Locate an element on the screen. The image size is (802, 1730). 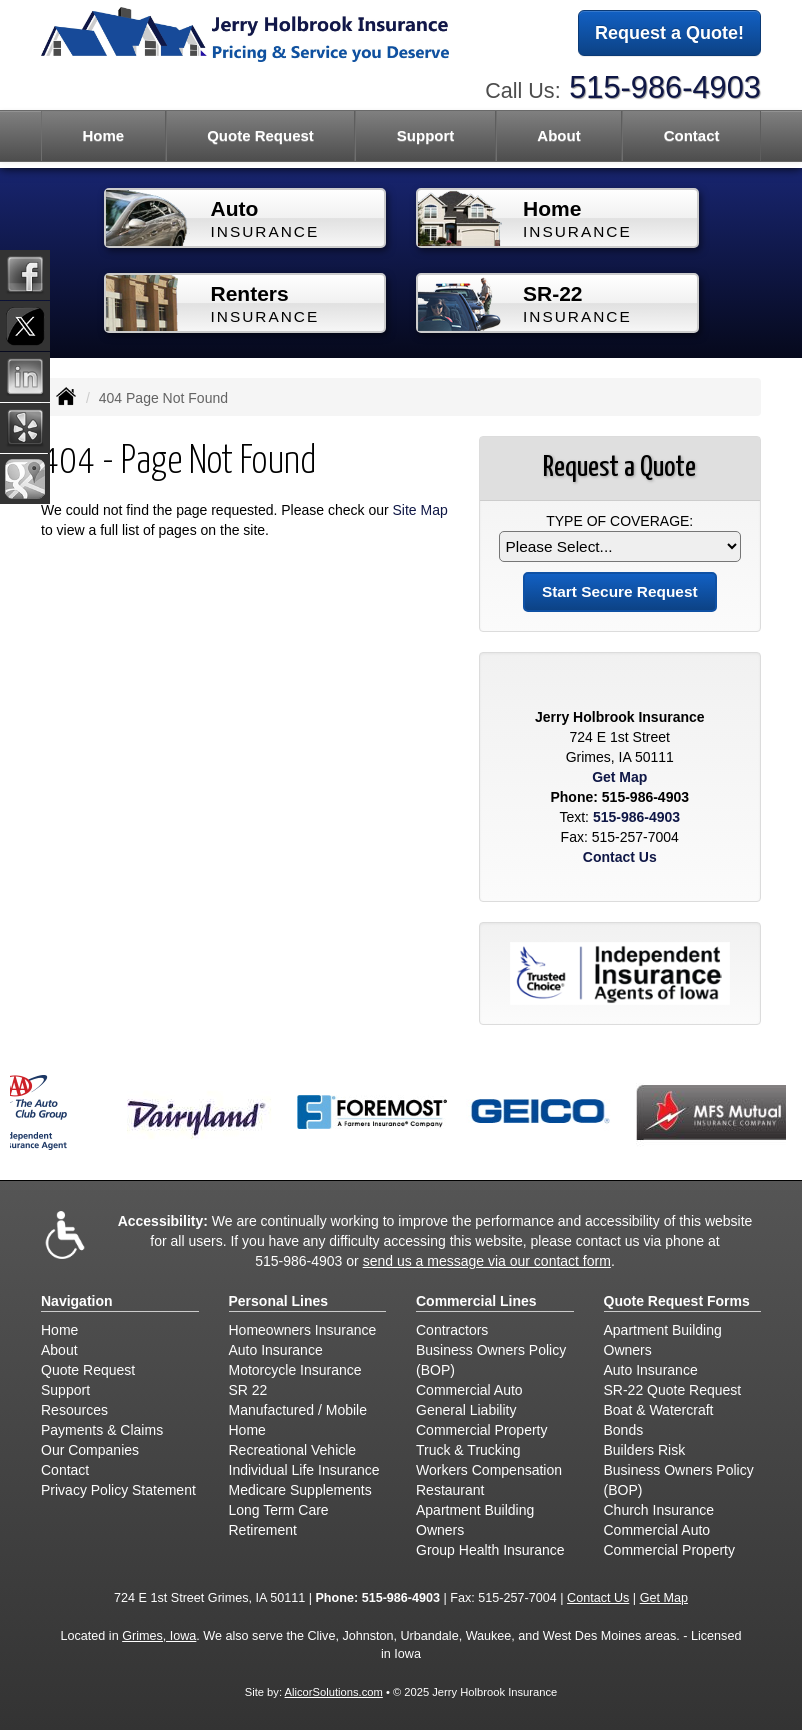
Support [button] is located at coordinates (426, 135).